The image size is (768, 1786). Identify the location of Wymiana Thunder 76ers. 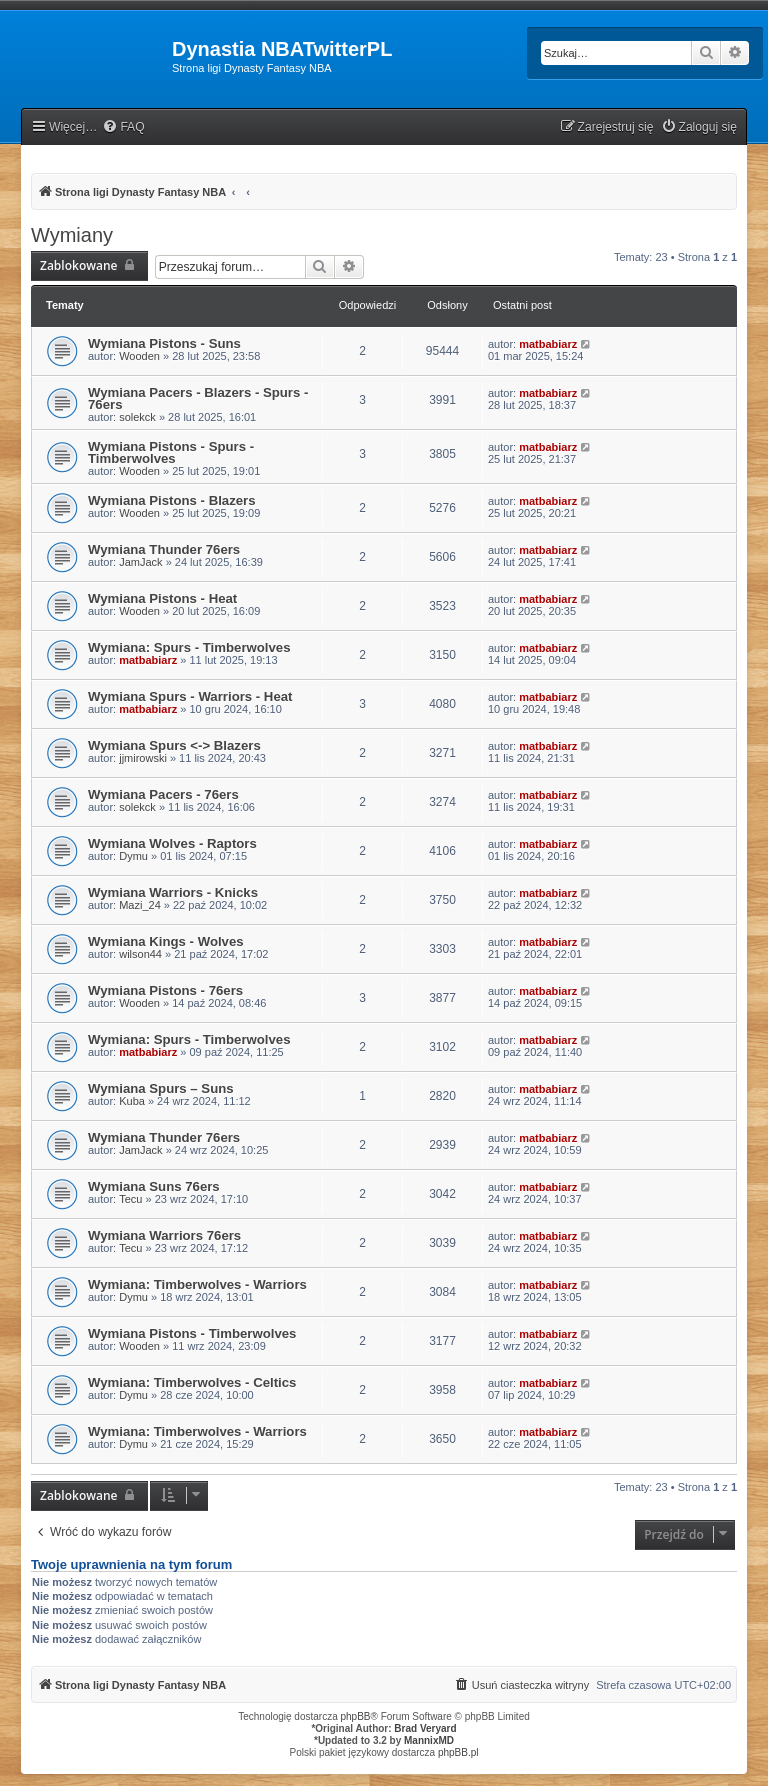
(164, 549).